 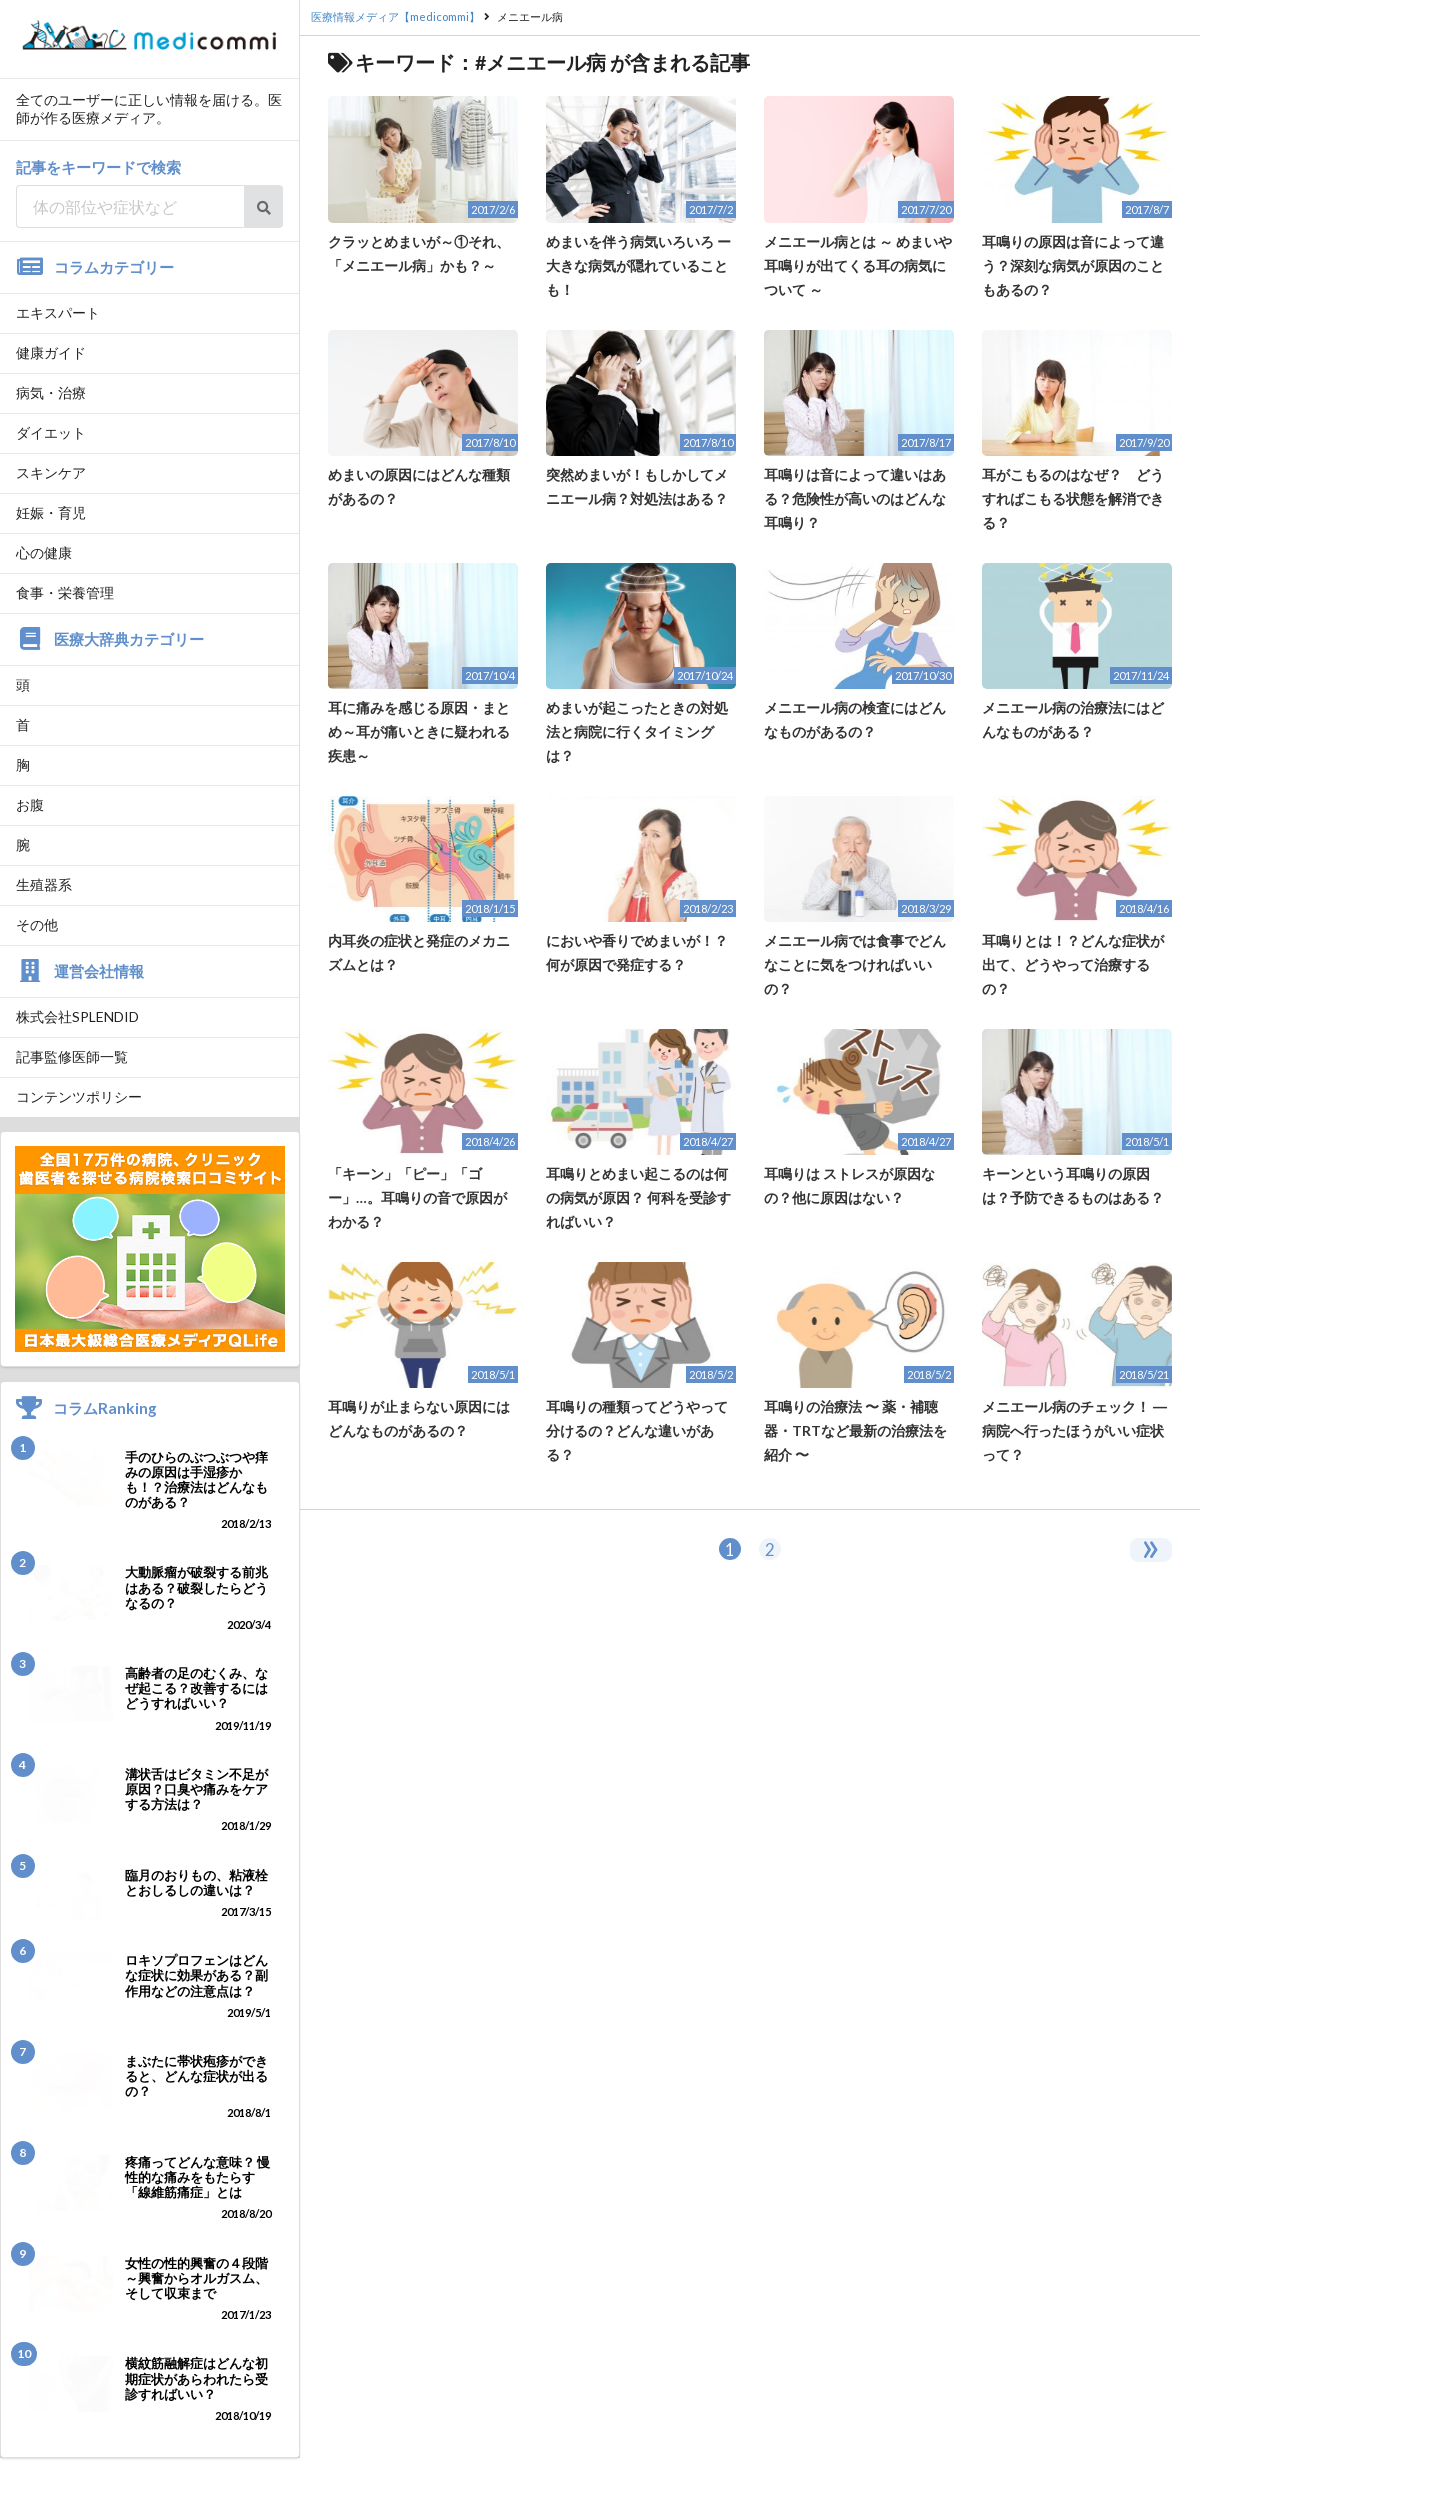 I want to click on スキンケア, so click(x=51, y=472).